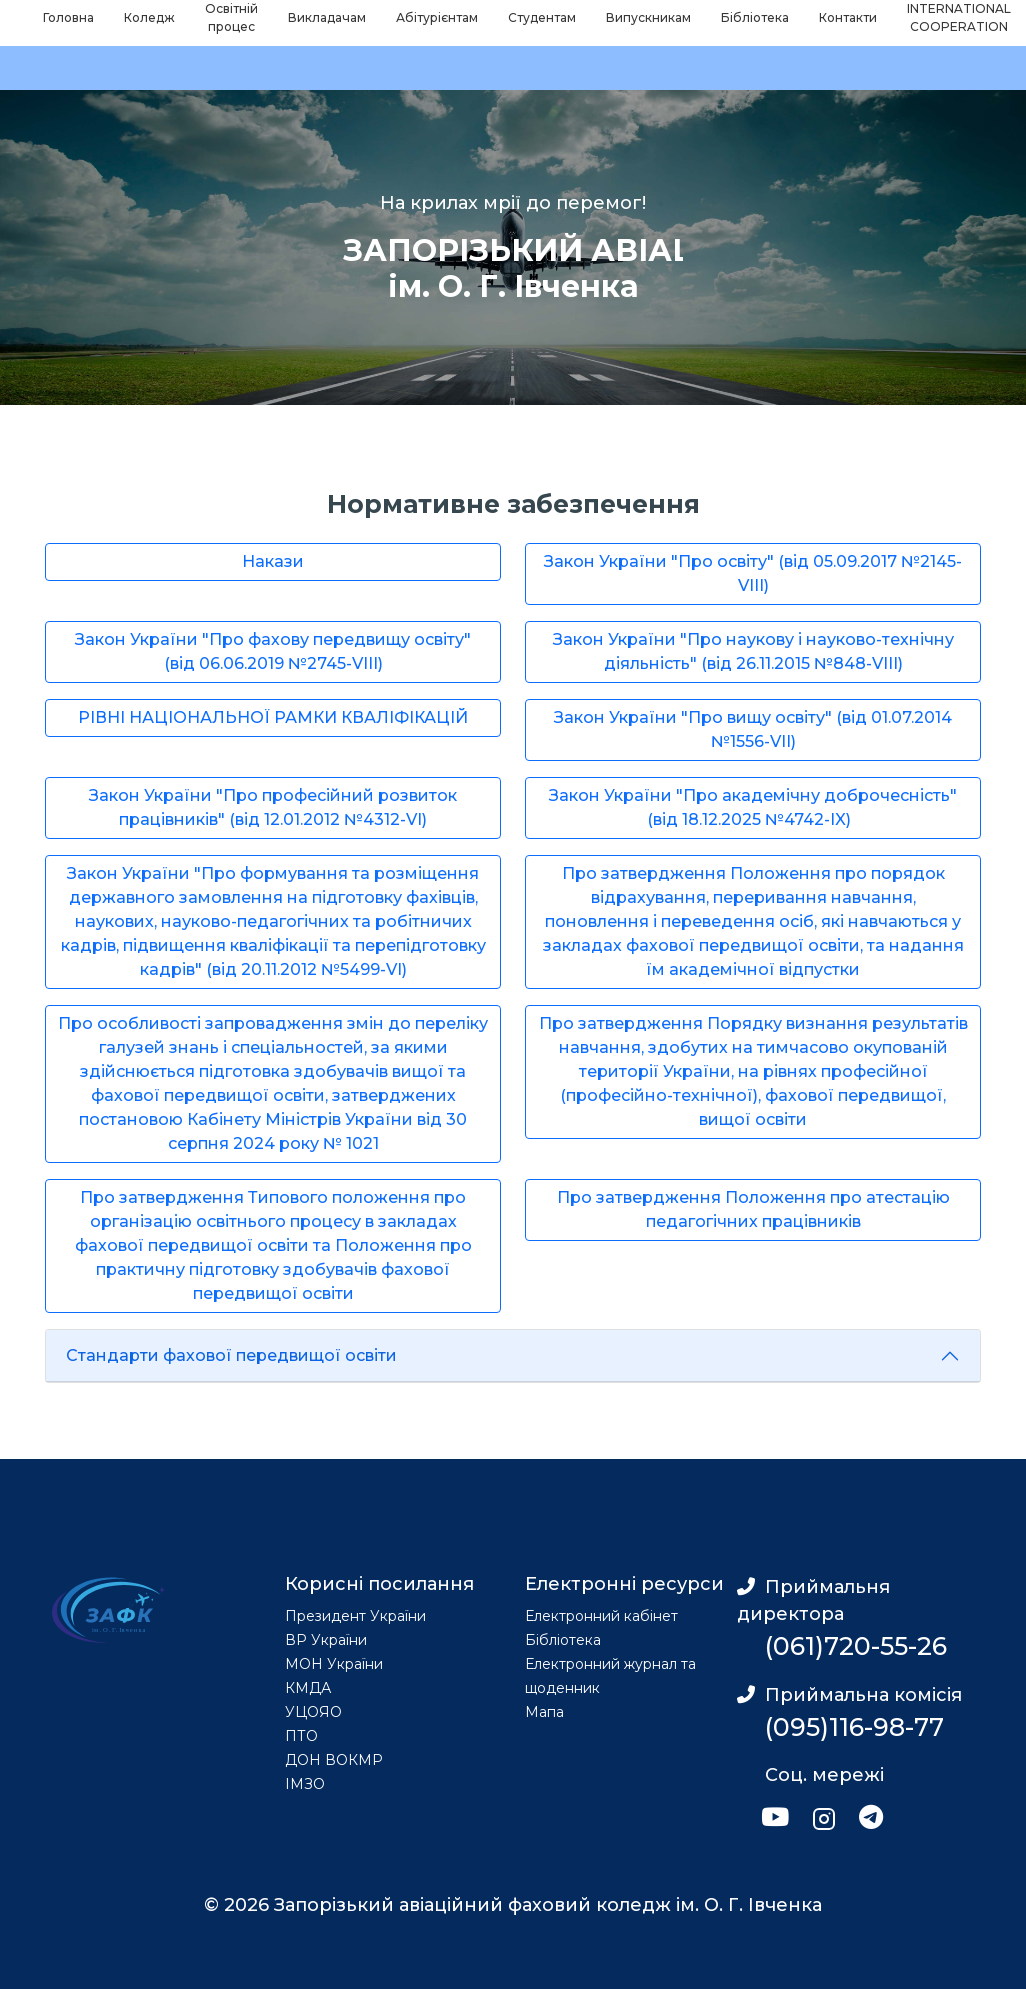 Image resolution: width=1026 pixels, height=1989 pixels. I want to click on Освітній процес, so click(231, 17).